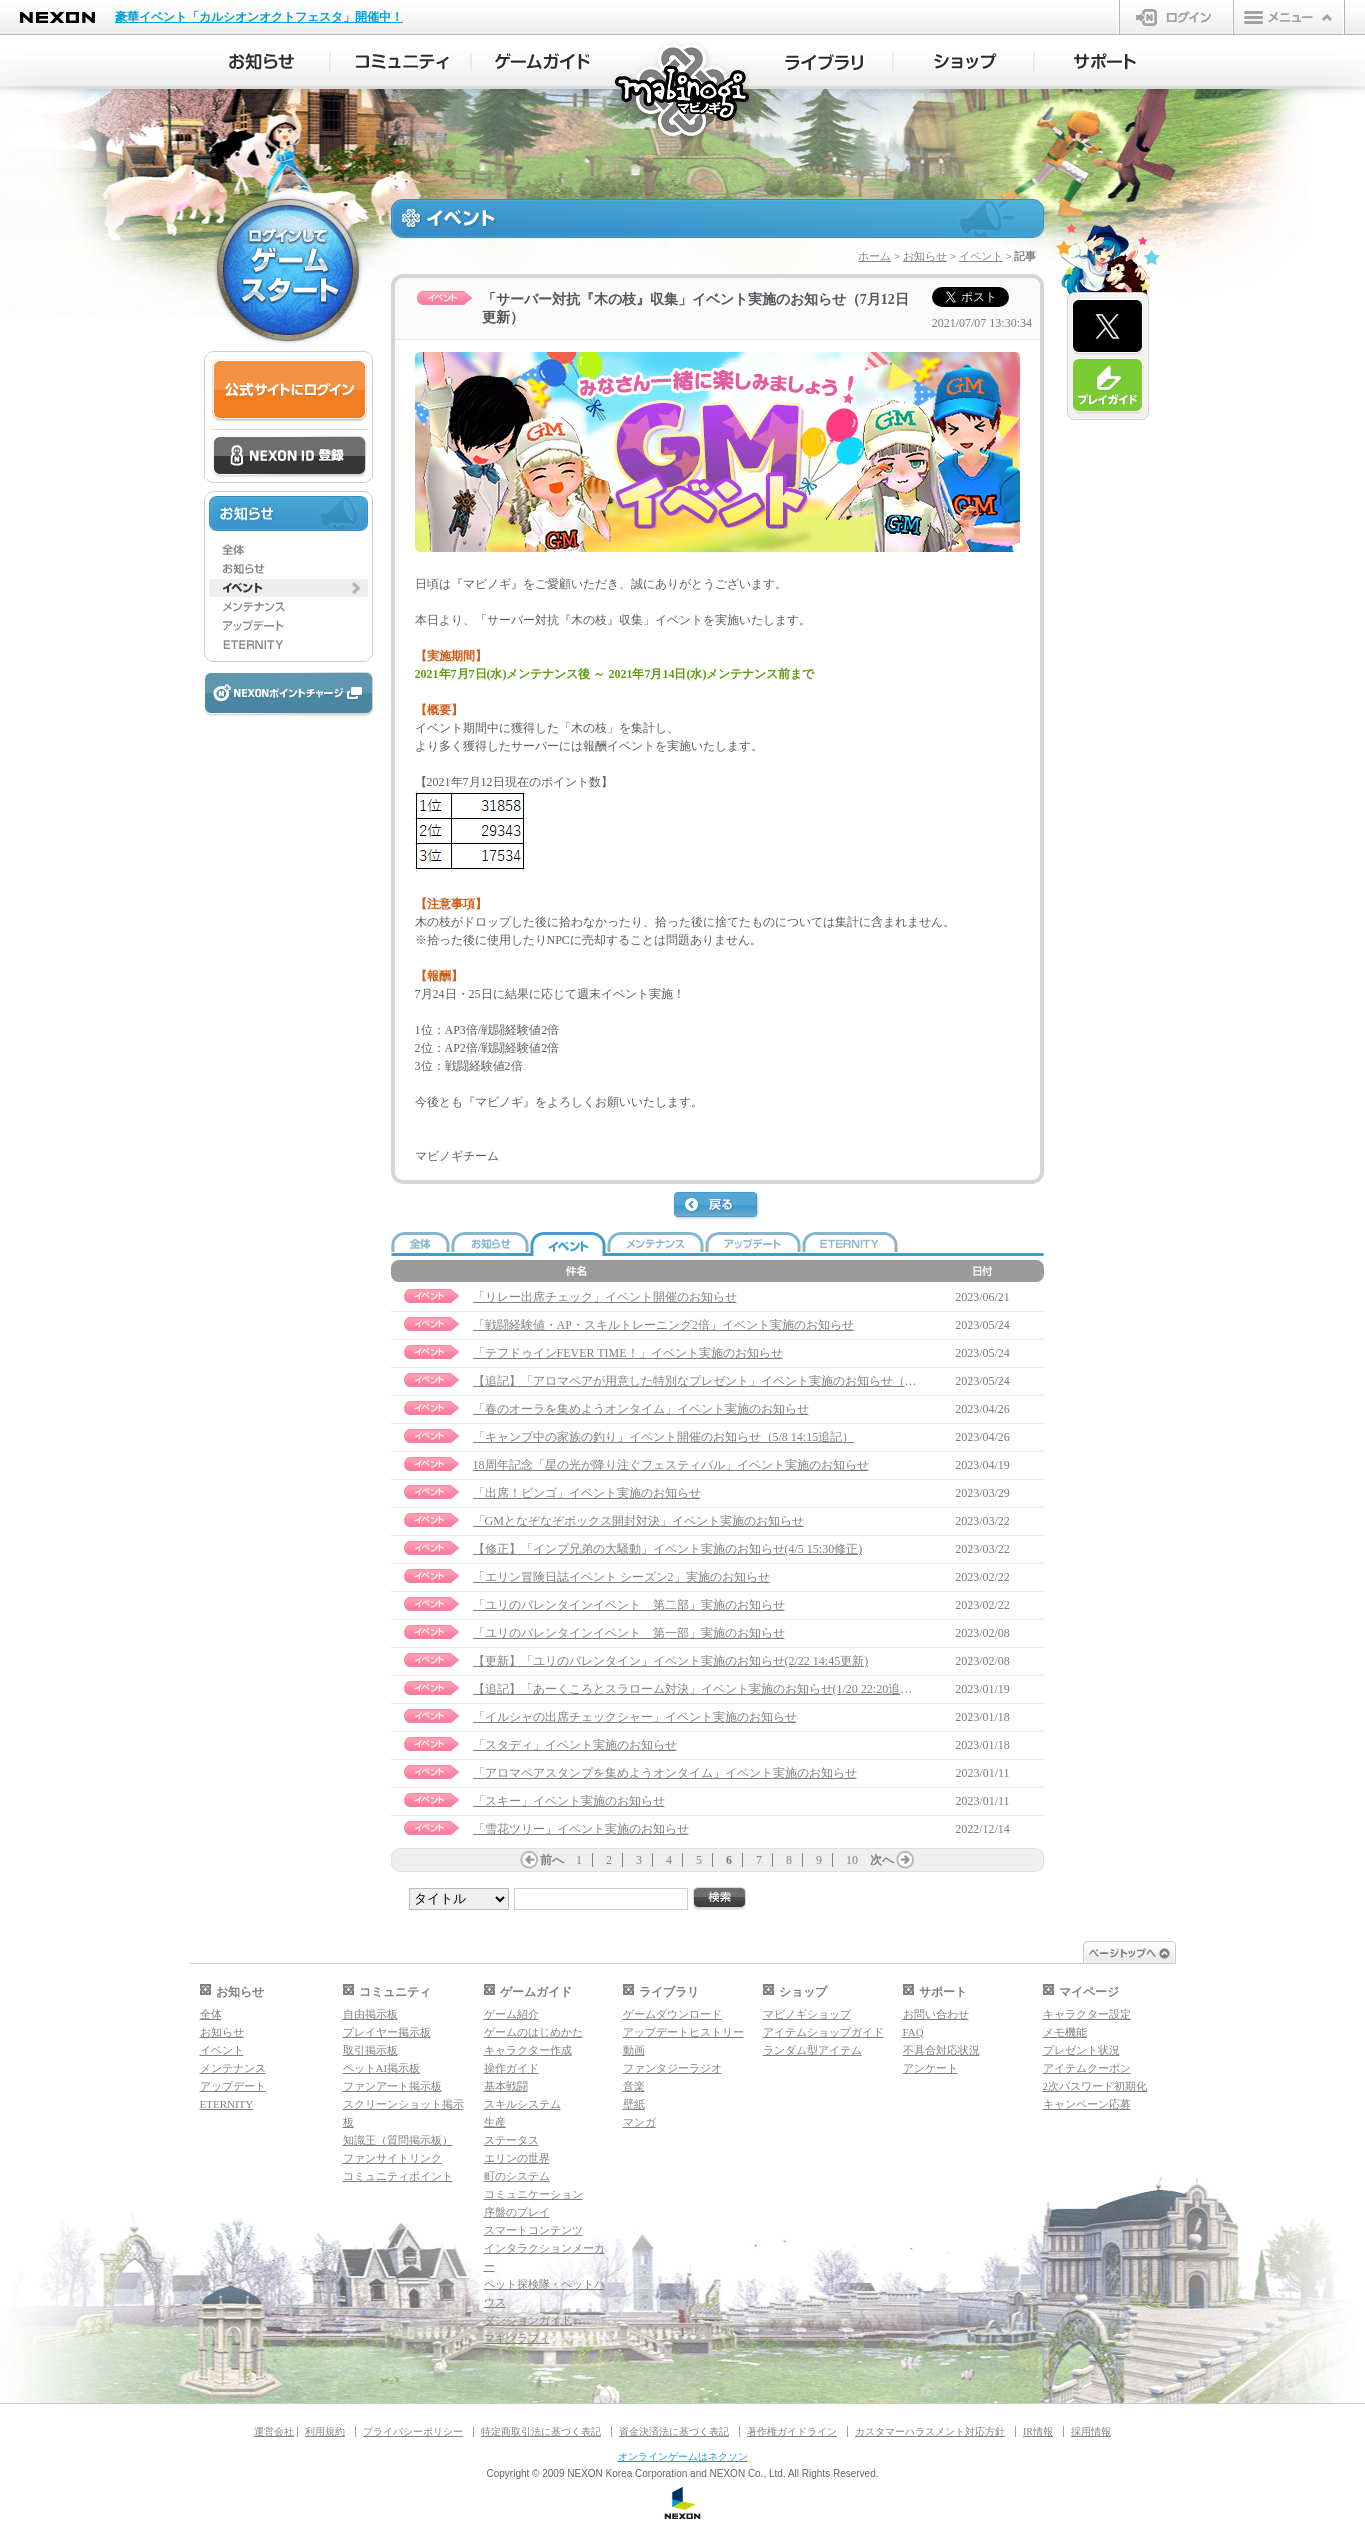 The height and width of the screenshot is (2539, 1365). I want to click on IR情報, so click(1038, 2431).